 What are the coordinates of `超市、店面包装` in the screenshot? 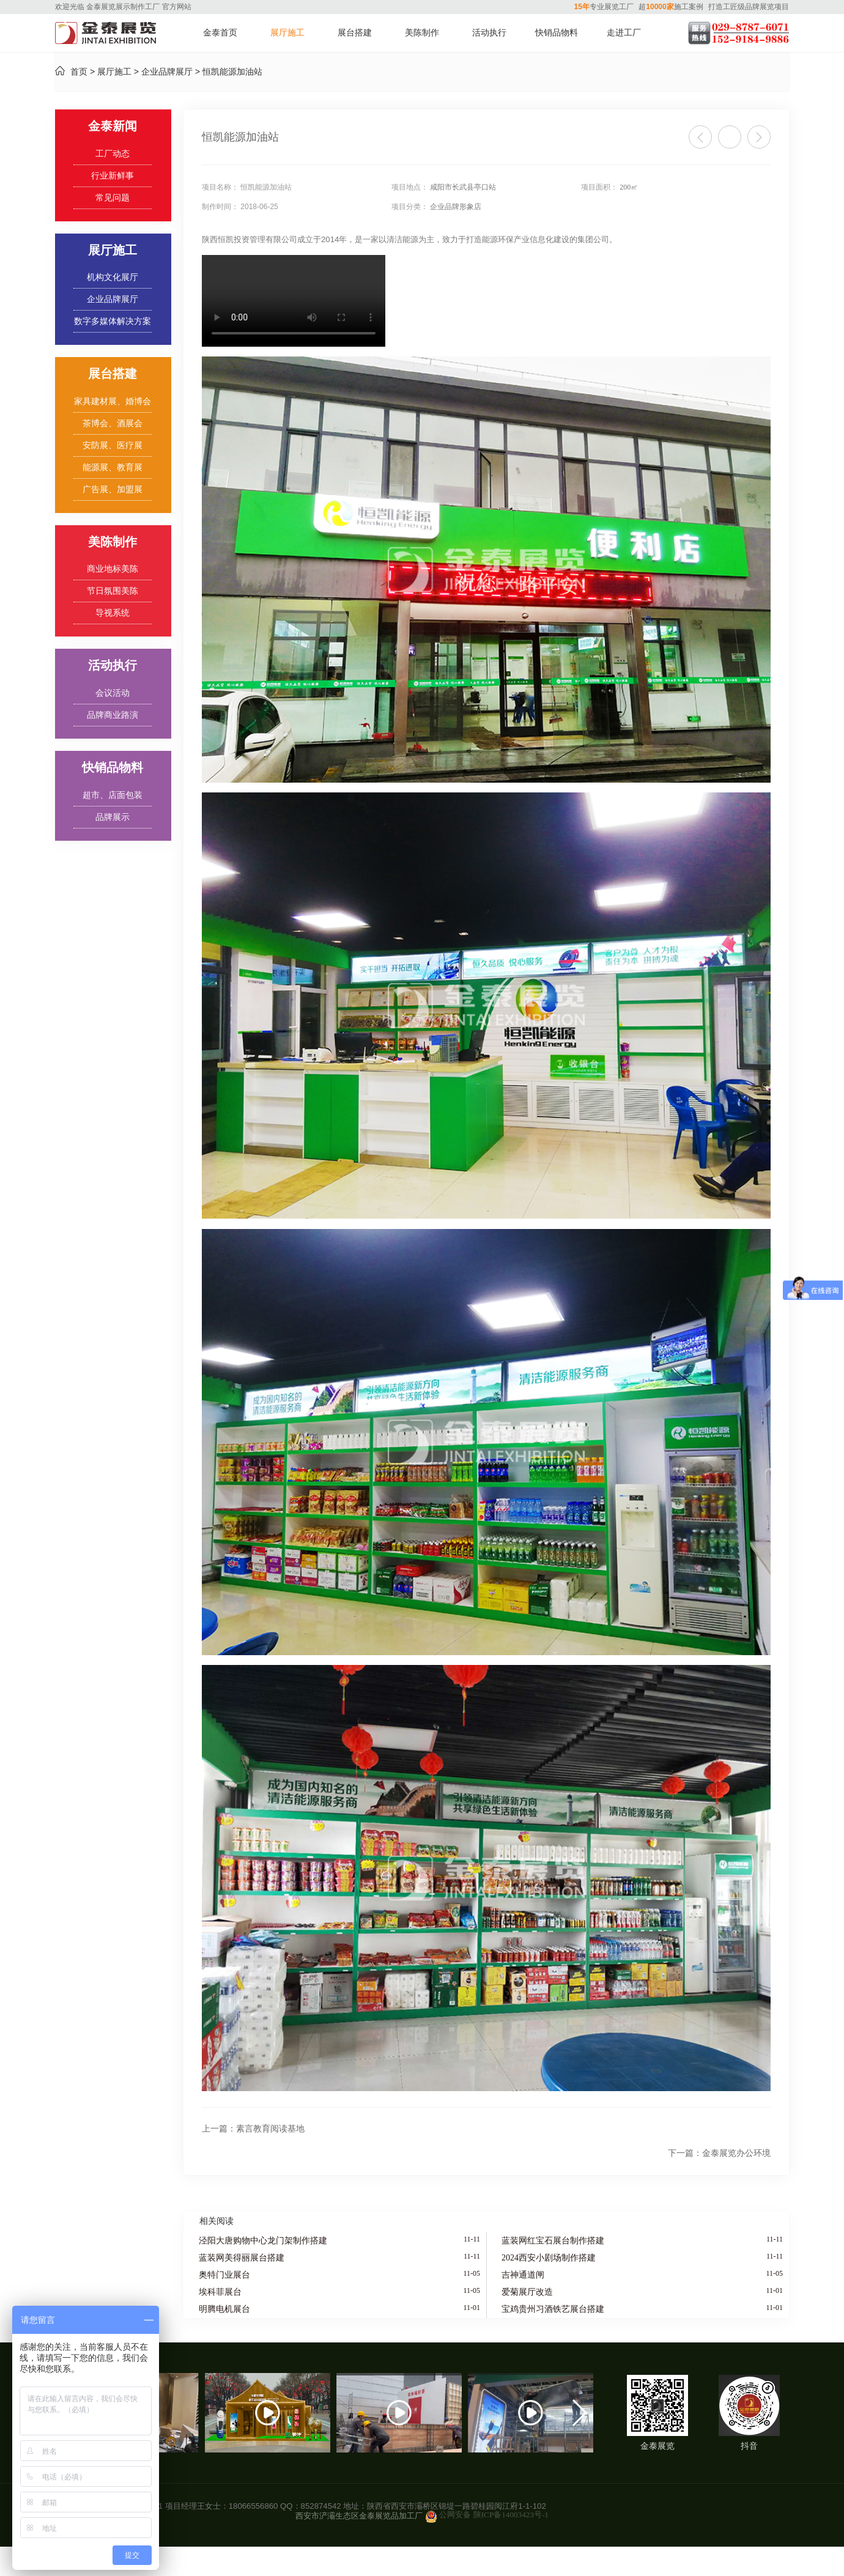 It's located at (113, 795).